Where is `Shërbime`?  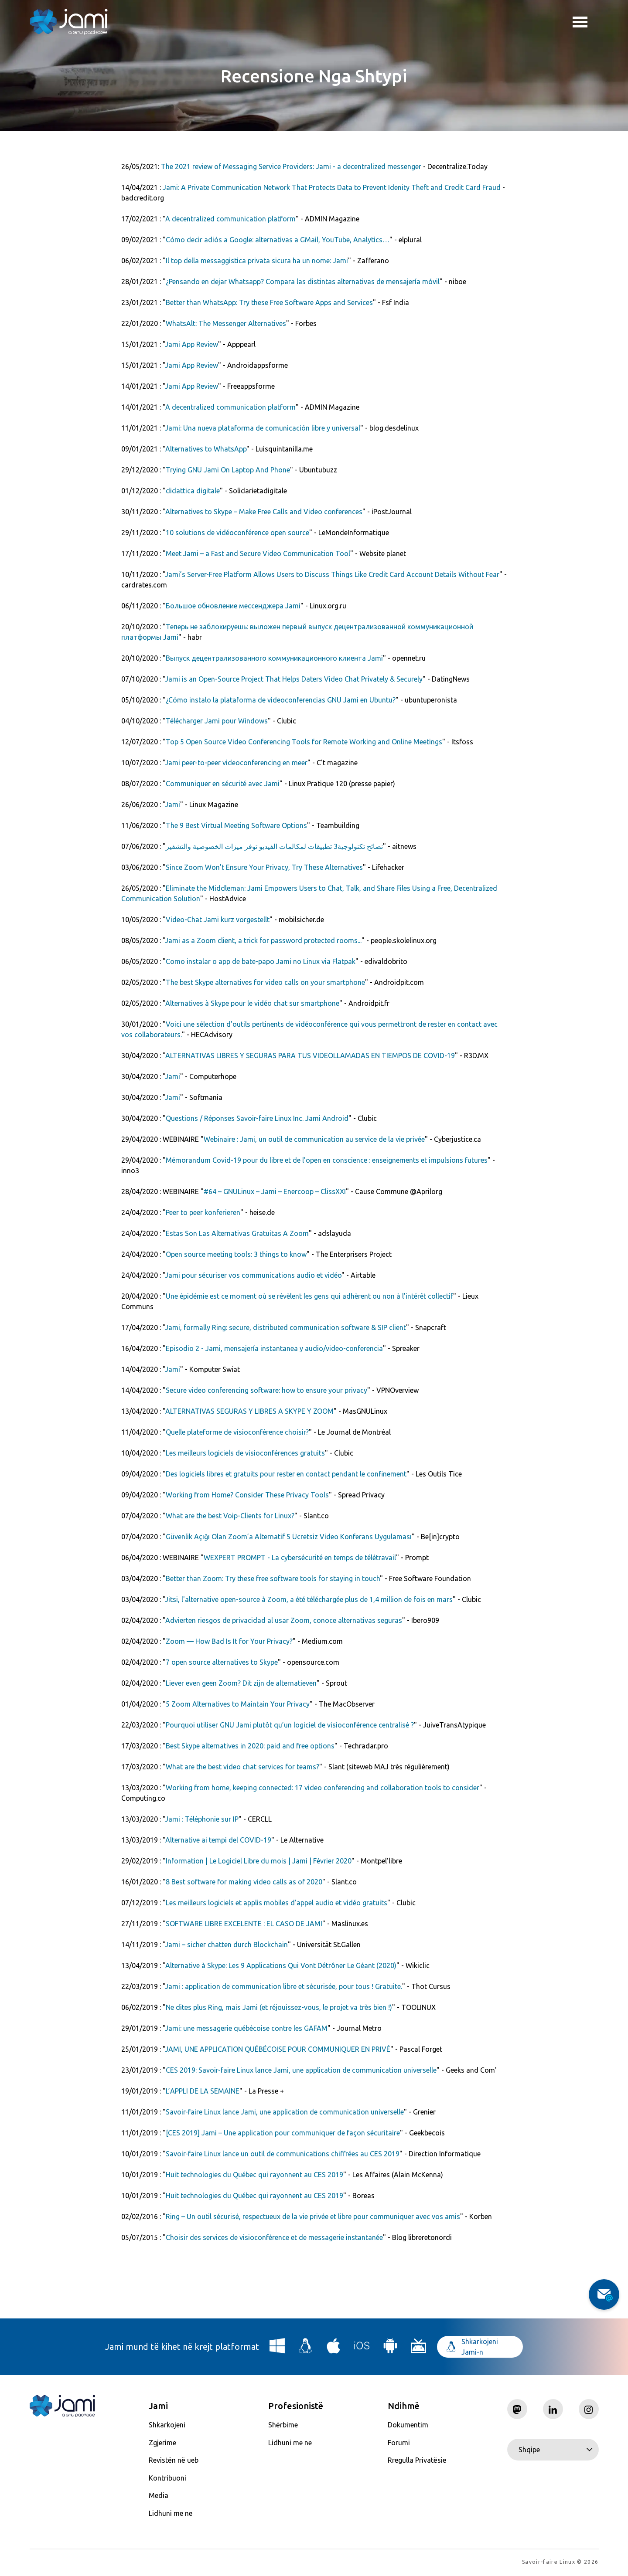 Shërbime is located at coordinates (283, 2425).